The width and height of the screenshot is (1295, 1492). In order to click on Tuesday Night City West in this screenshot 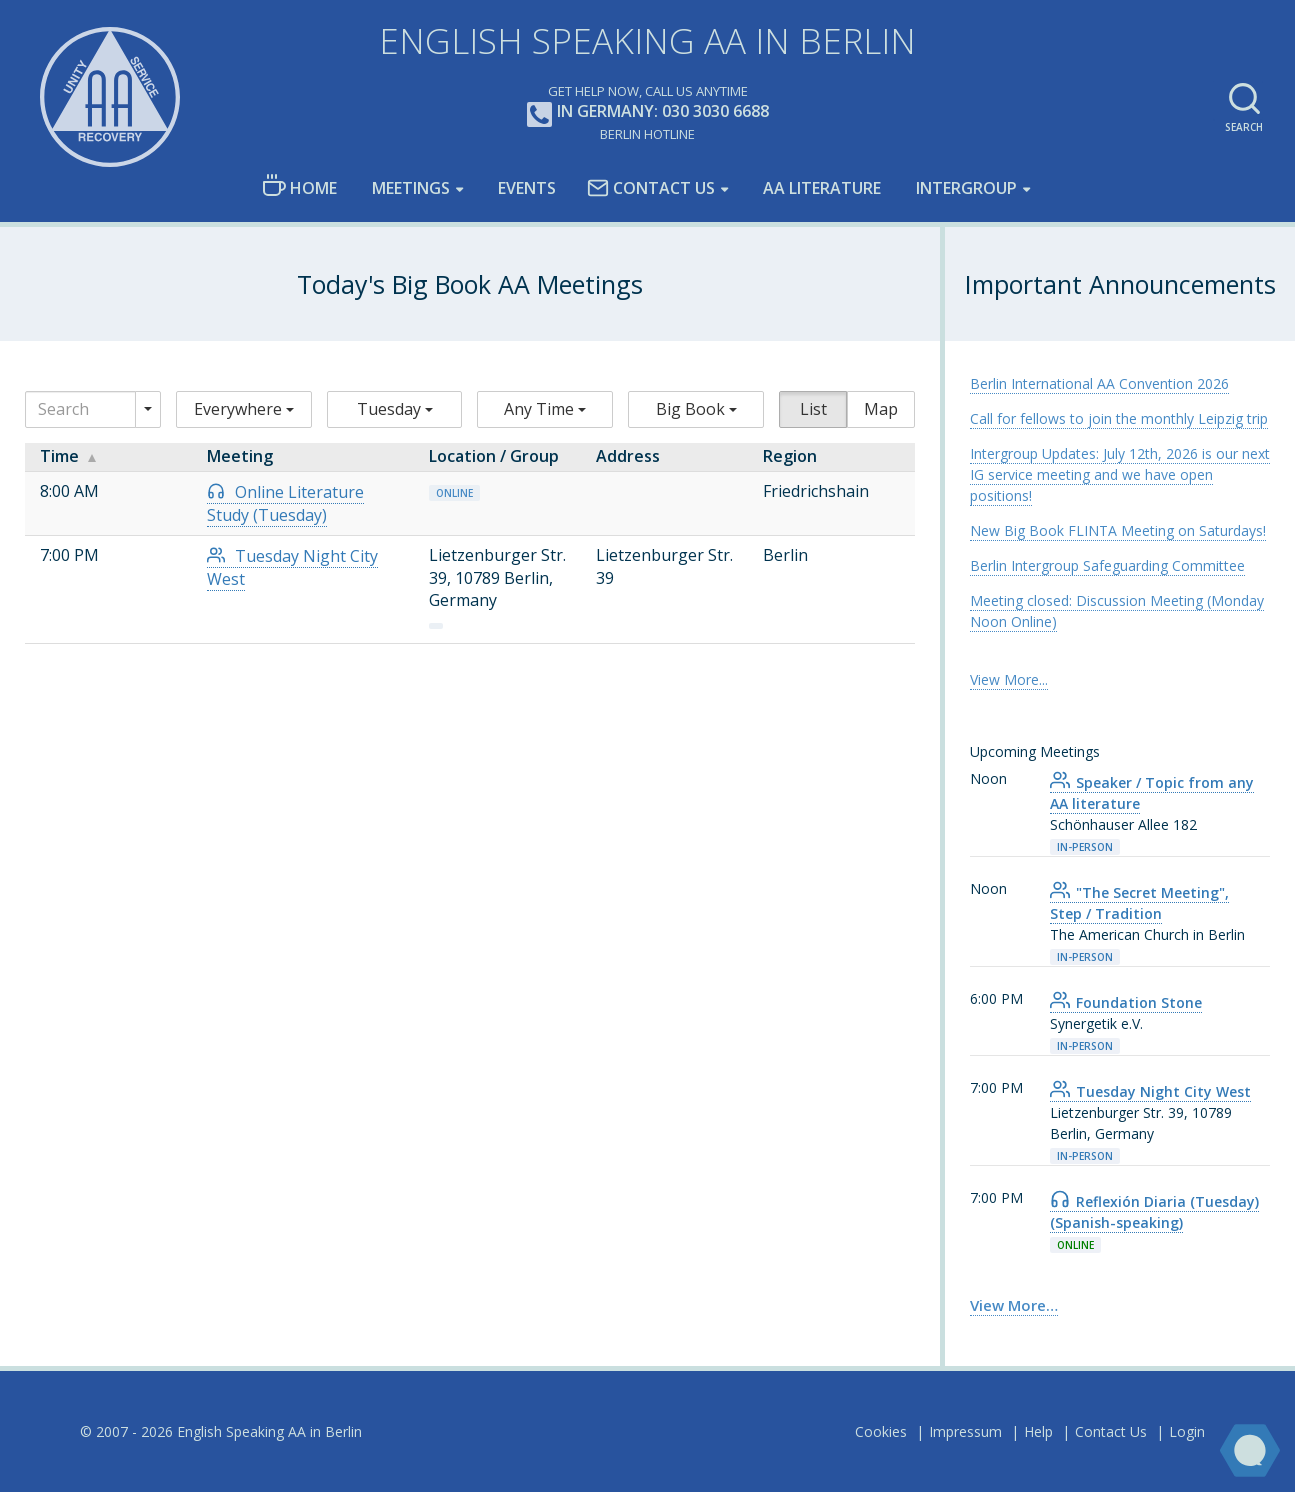, I will do `click(292, 567)`.